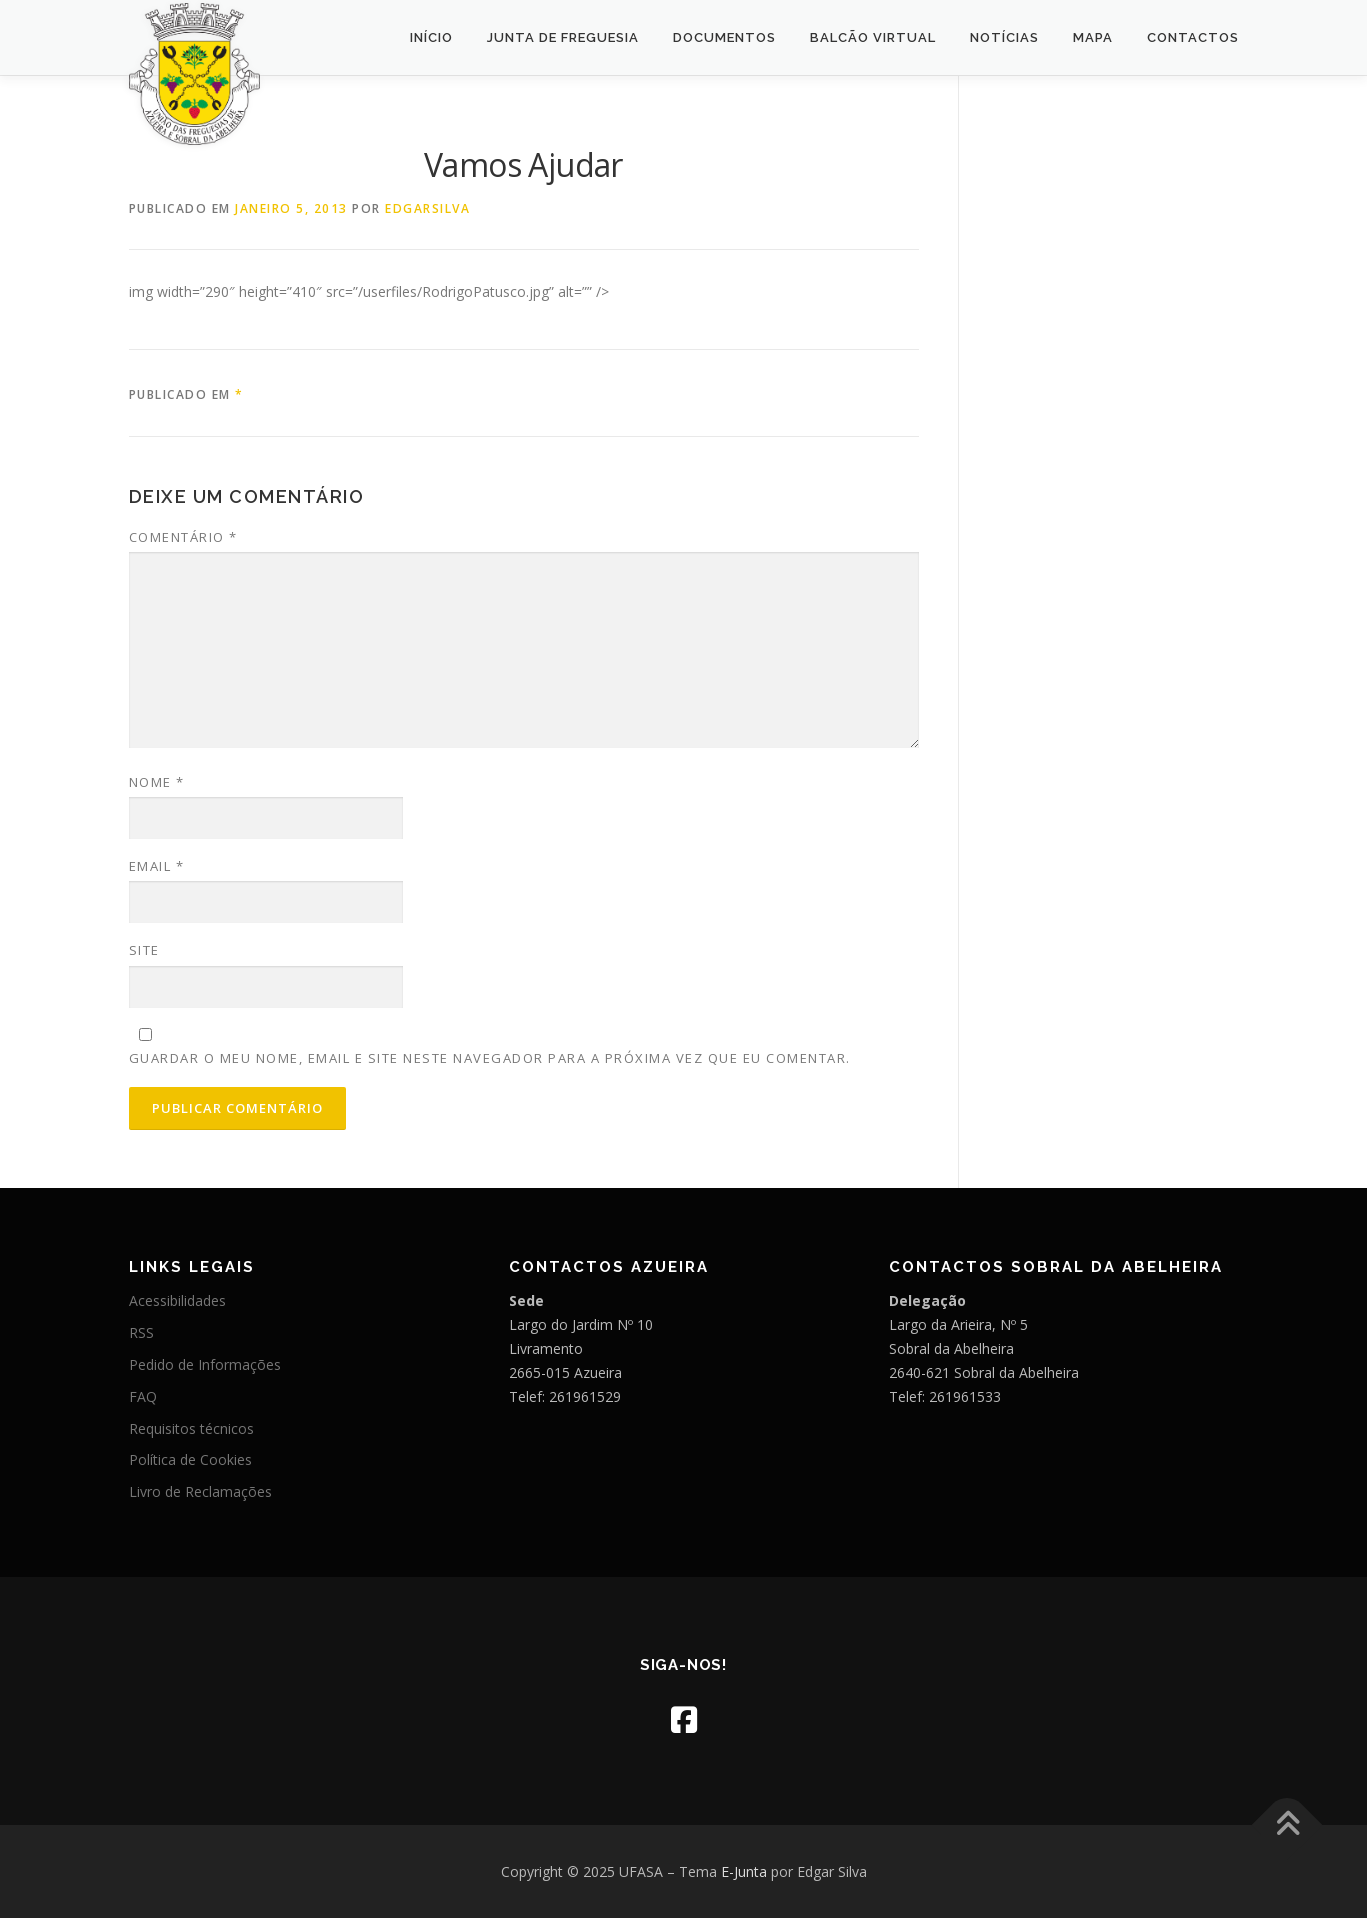 This screenshot has height=1918, width=1367. I want to click on Guardar o meu nome, email e site neste navegador para a próxima vez que eu comentar., so click(490, 1058).